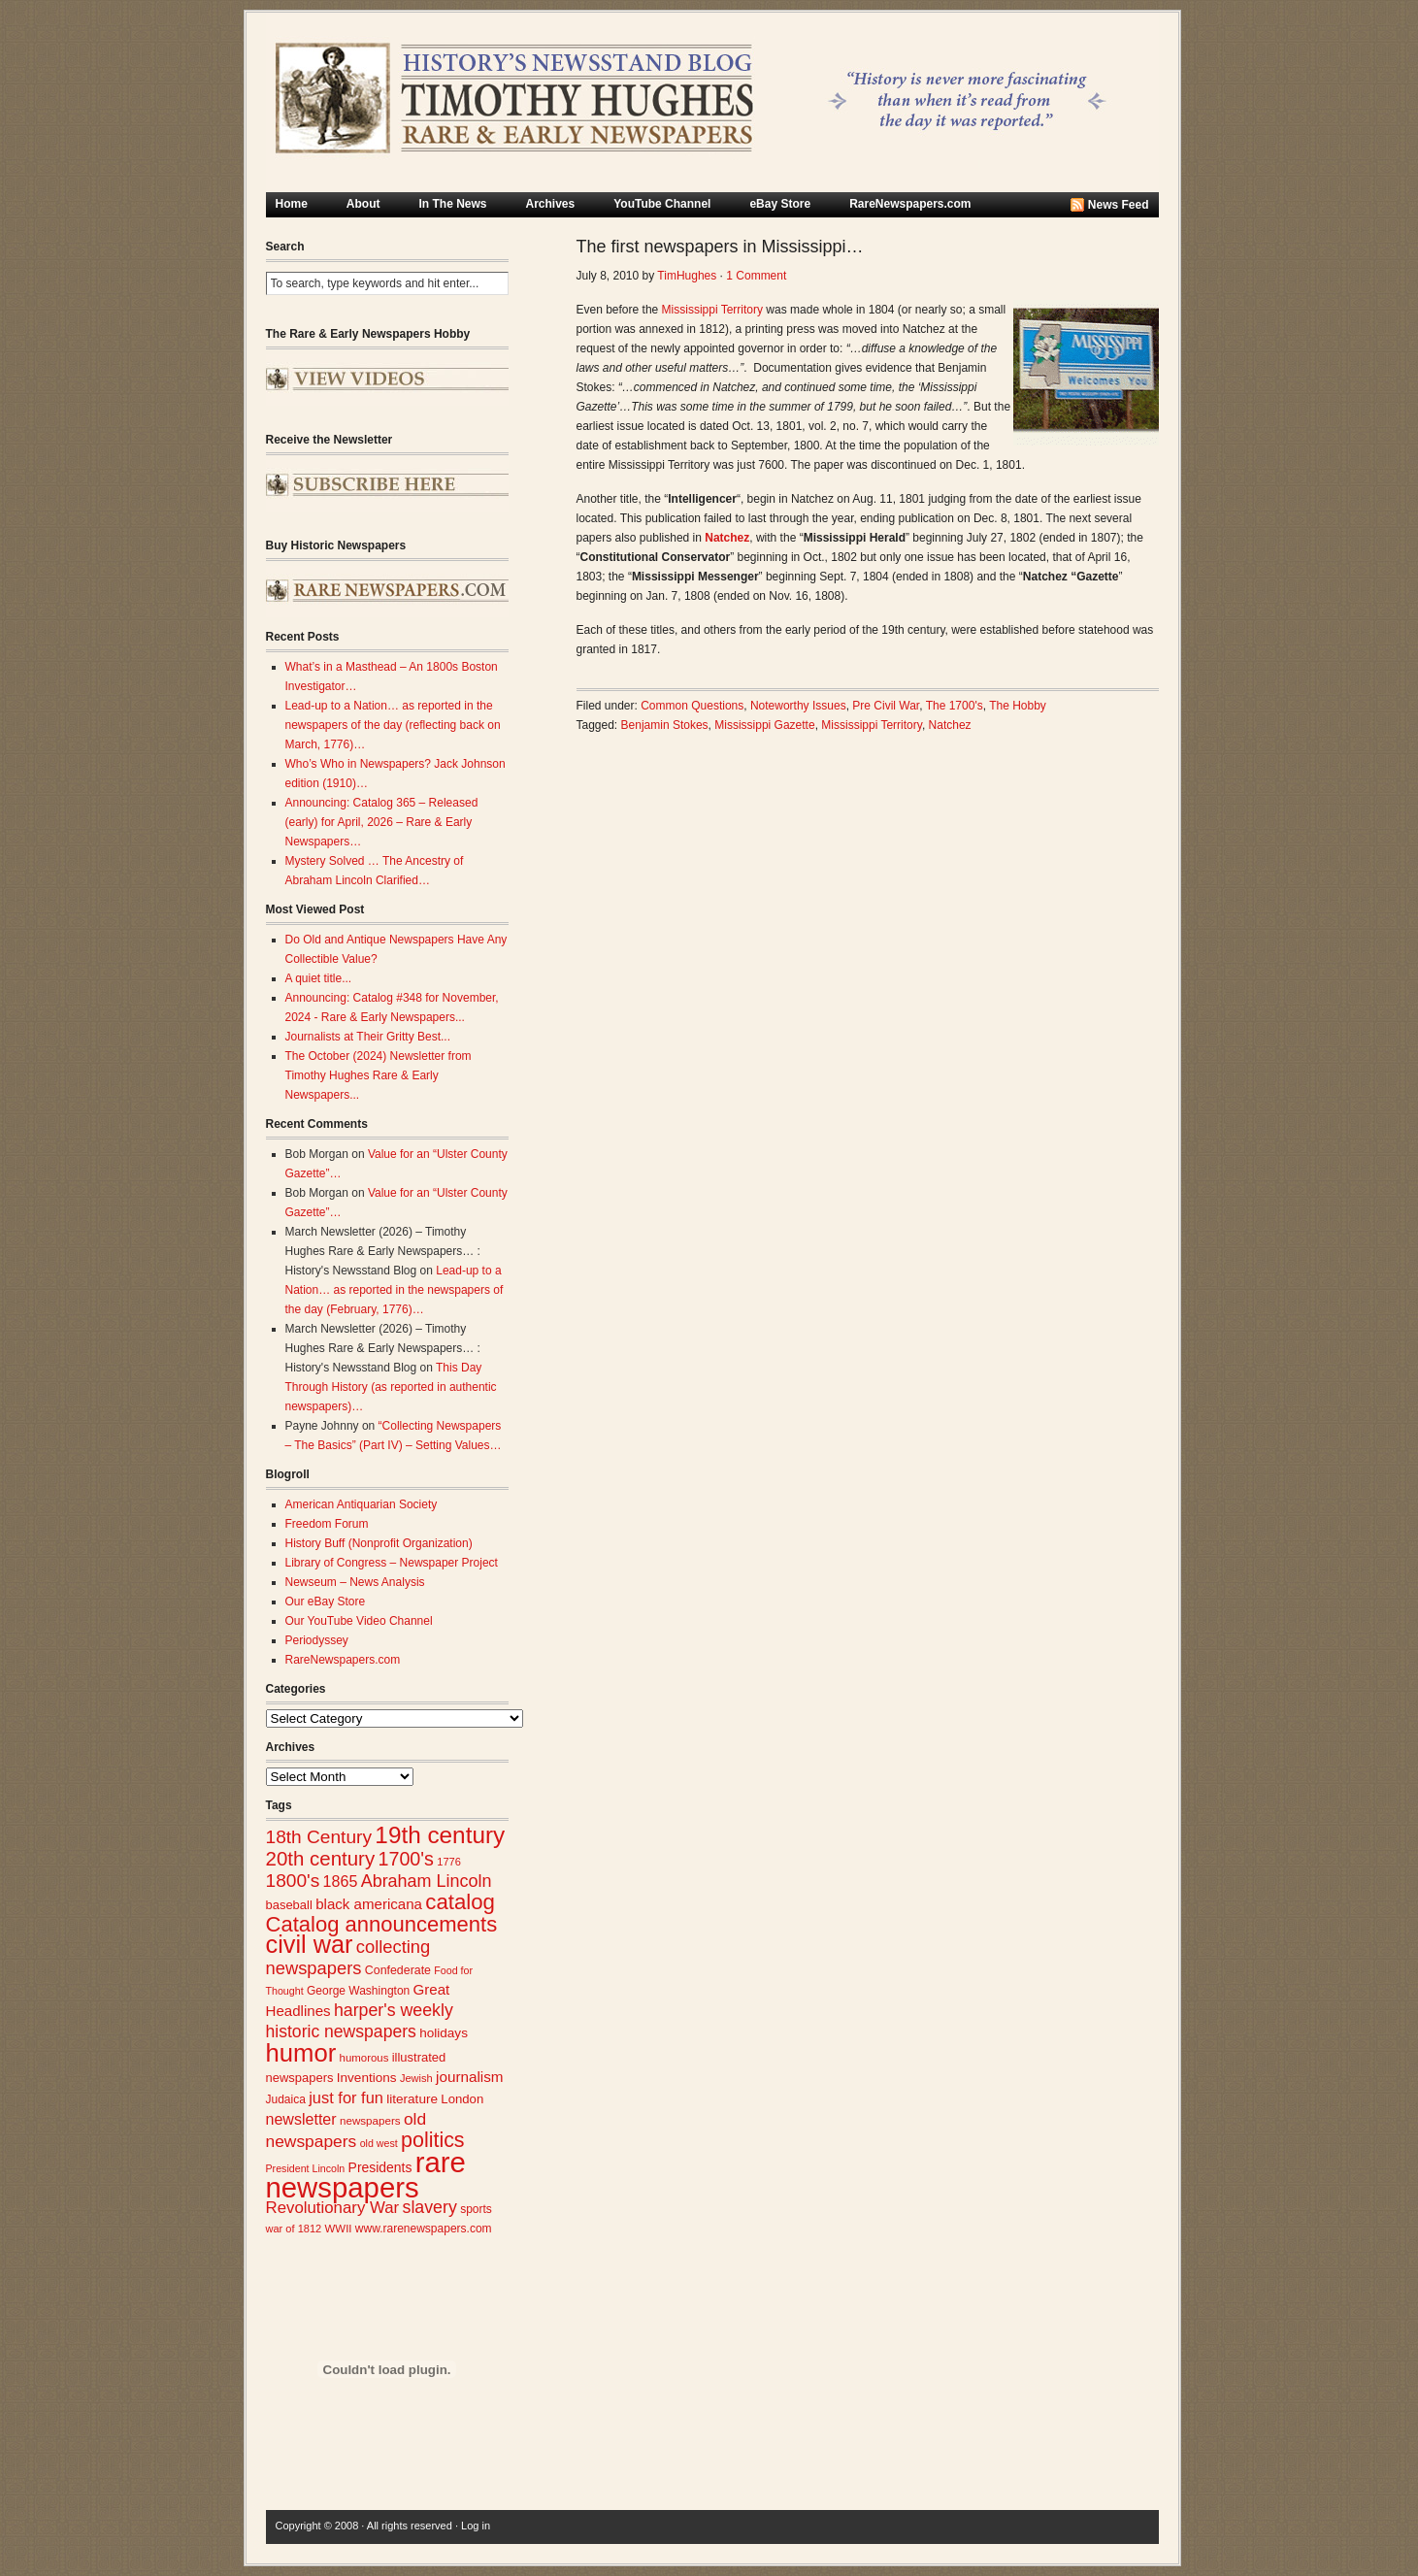 The height and width of the screenshot is (2576, 1418). I want to click on Pre Civil War, so click(885, 705).